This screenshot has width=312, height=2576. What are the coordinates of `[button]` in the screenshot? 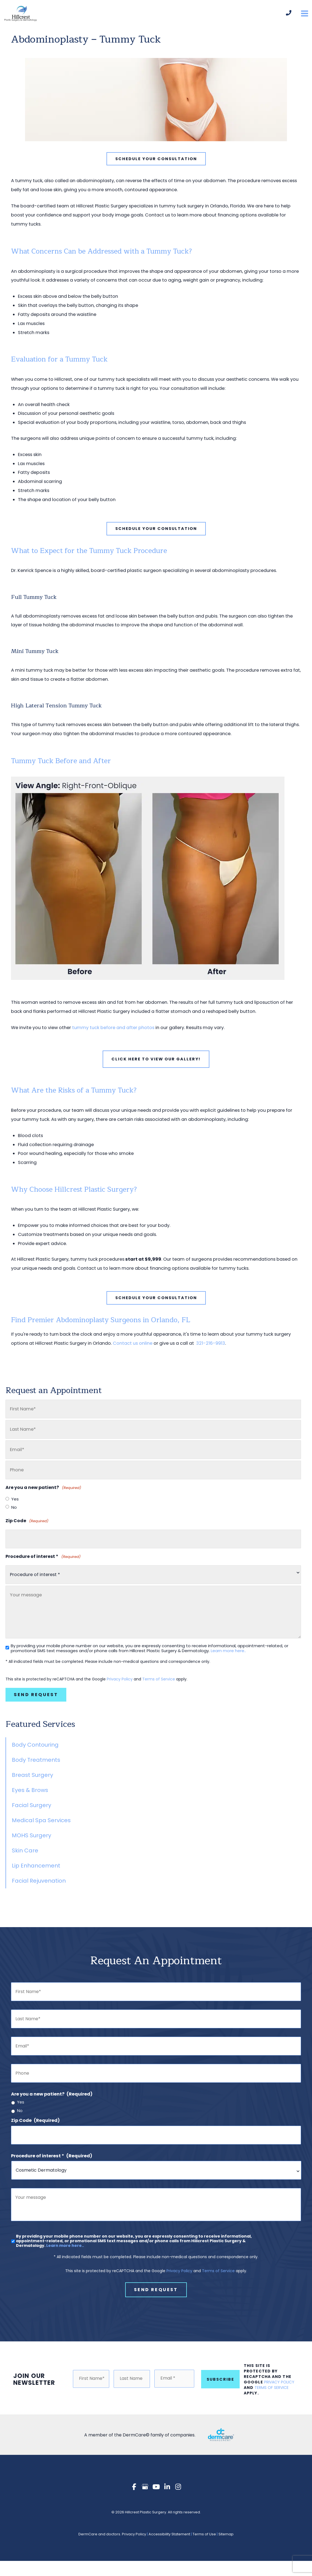 It's located at (156, 167).